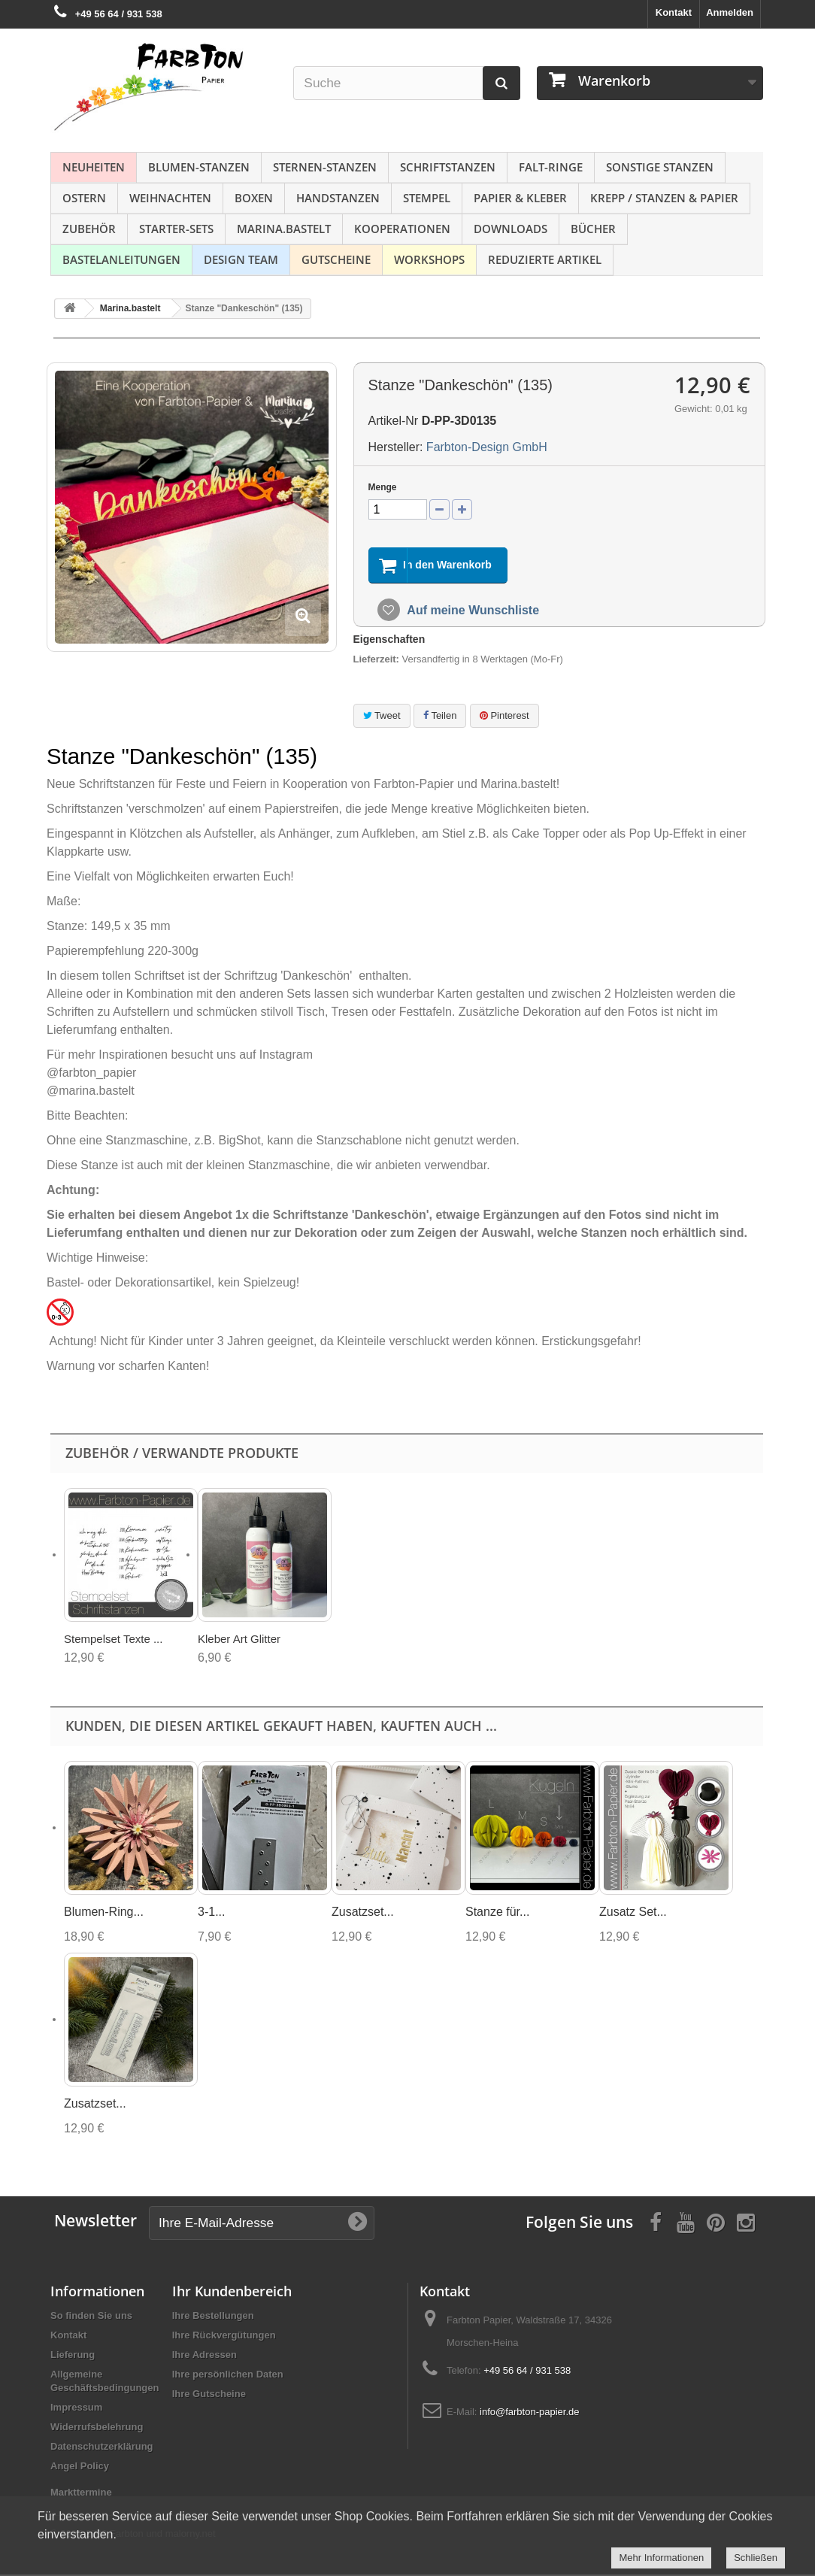 The width and height of the screenshot is (815, 2576). What do you see at coordinates (204, 2356) in the screenshot?
I see `Ihre Adressen` at bounding box center [204, 2356].